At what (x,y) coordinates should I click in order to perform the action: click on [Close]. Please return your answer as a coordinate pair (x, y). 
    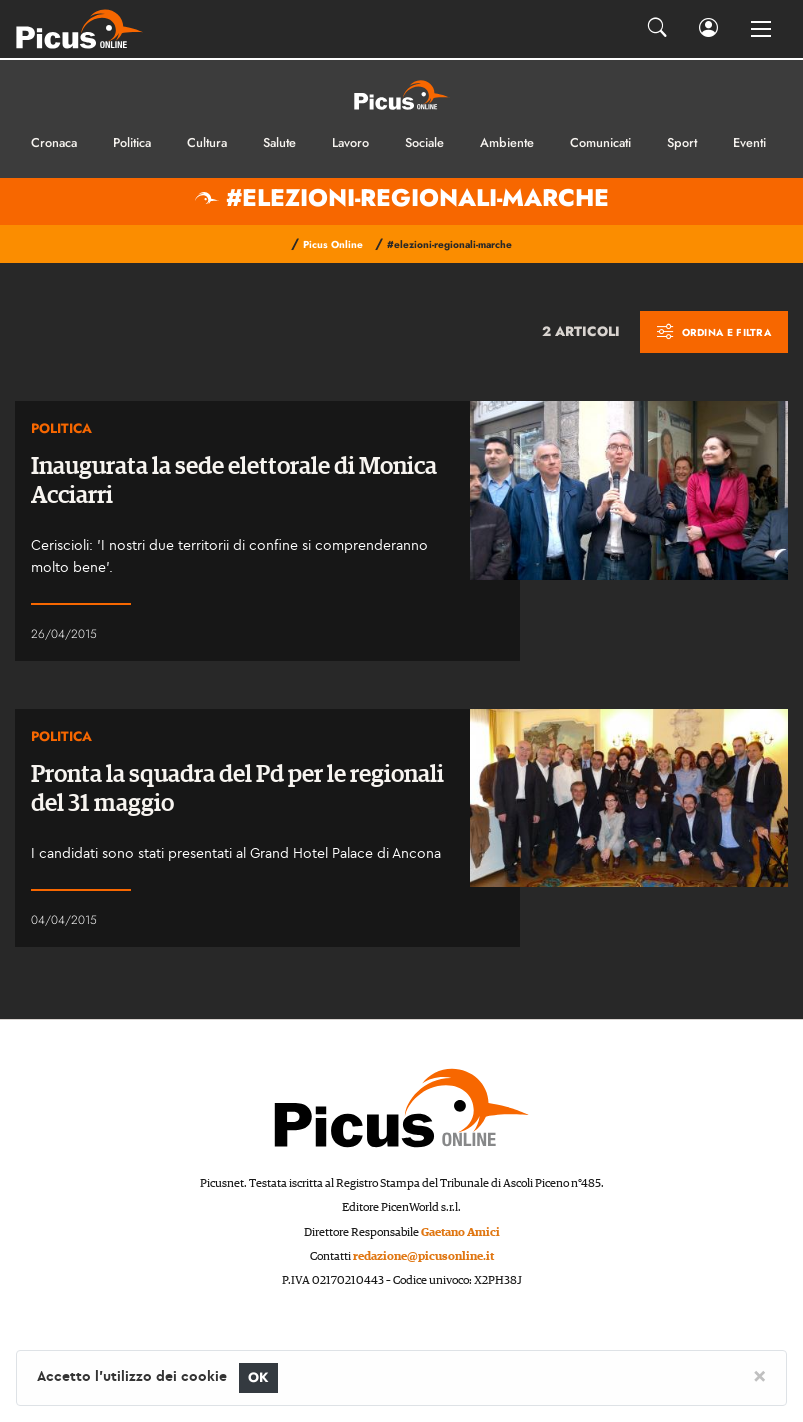
    Looking at the image, I should click on (759, 1375).